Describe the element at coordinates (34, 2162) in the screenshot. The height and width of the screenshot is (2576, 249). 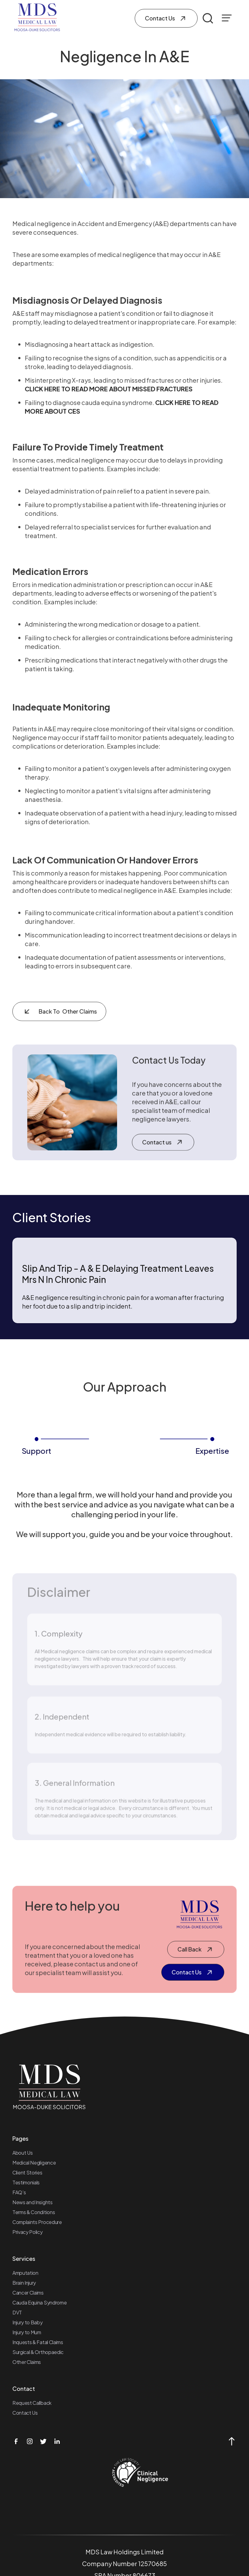
I see `Medical Negligence` at that location.